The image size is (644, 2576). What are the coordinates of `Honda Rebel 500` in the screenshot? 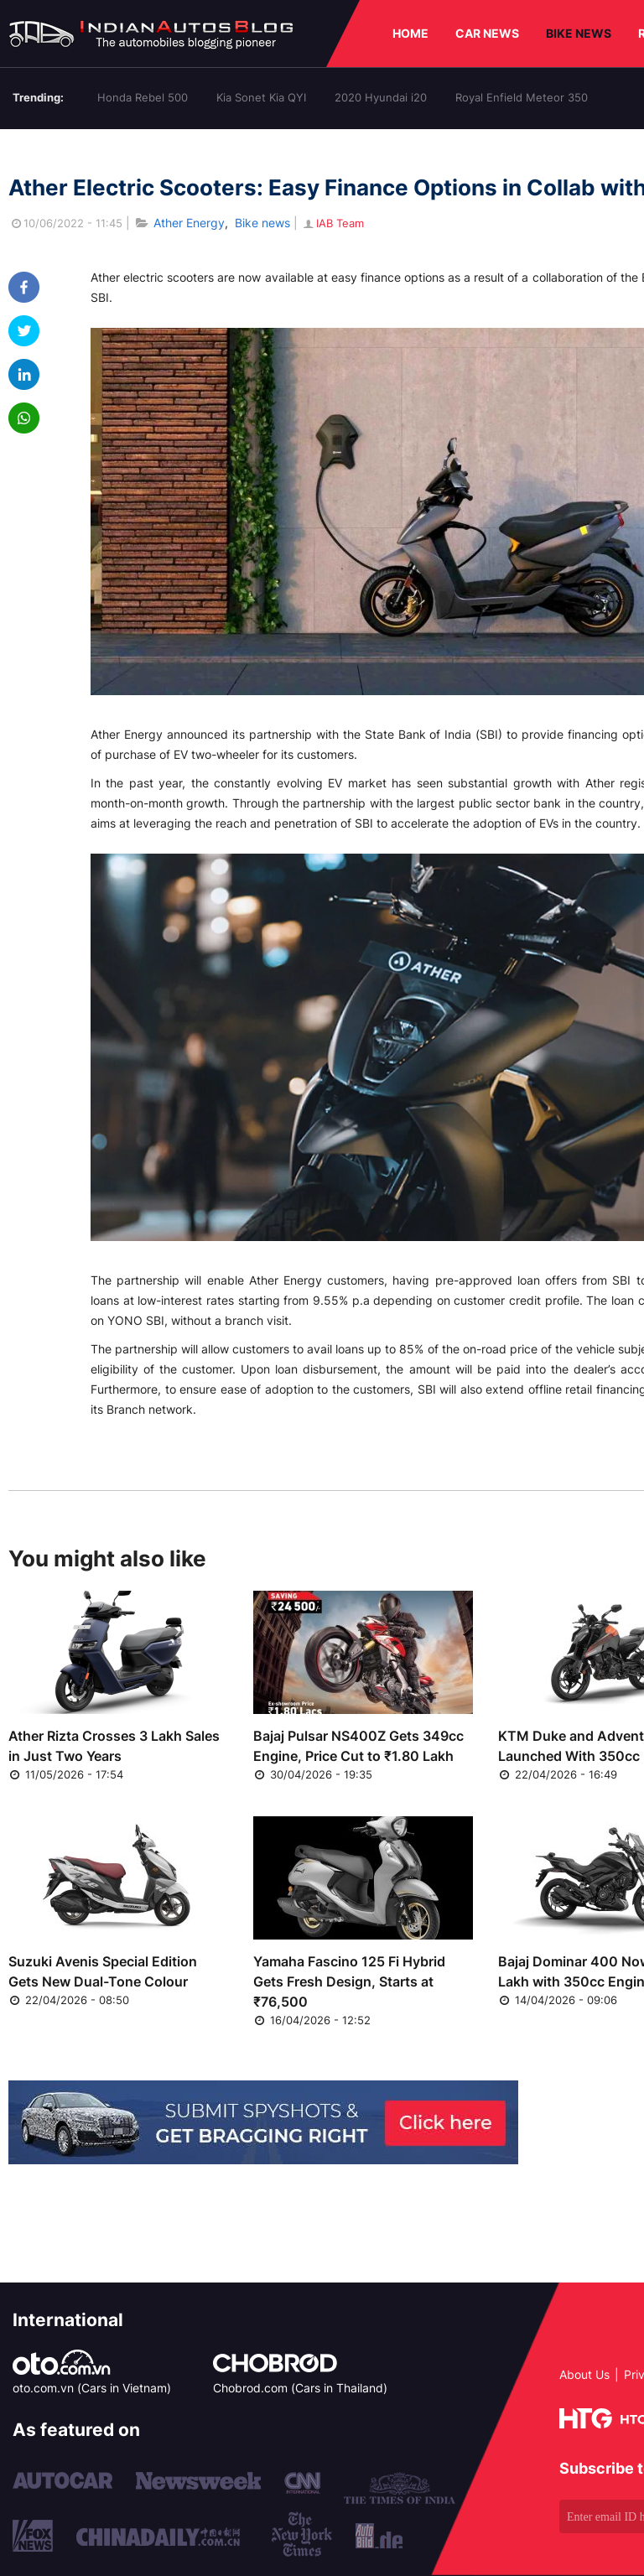 It's located at (142, 97).